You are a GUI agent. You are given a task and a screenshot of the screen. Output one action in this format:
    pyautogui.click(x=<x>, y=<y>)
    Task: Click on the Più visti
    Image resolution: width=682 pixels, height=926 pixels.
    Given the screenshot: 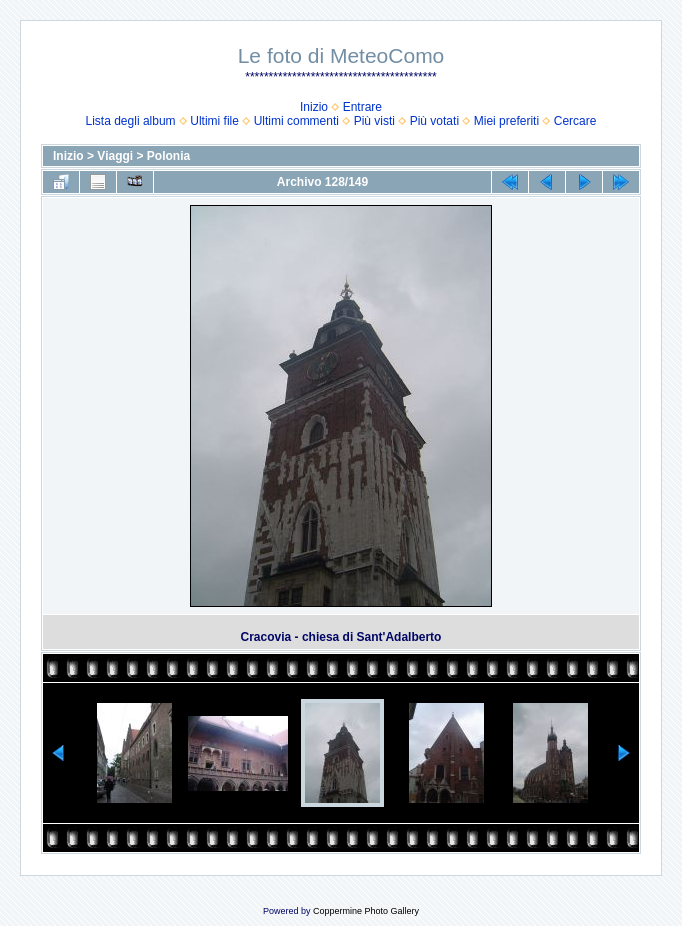 What is the action you would take?
    pyautogui.click(x=374, y=121)
    